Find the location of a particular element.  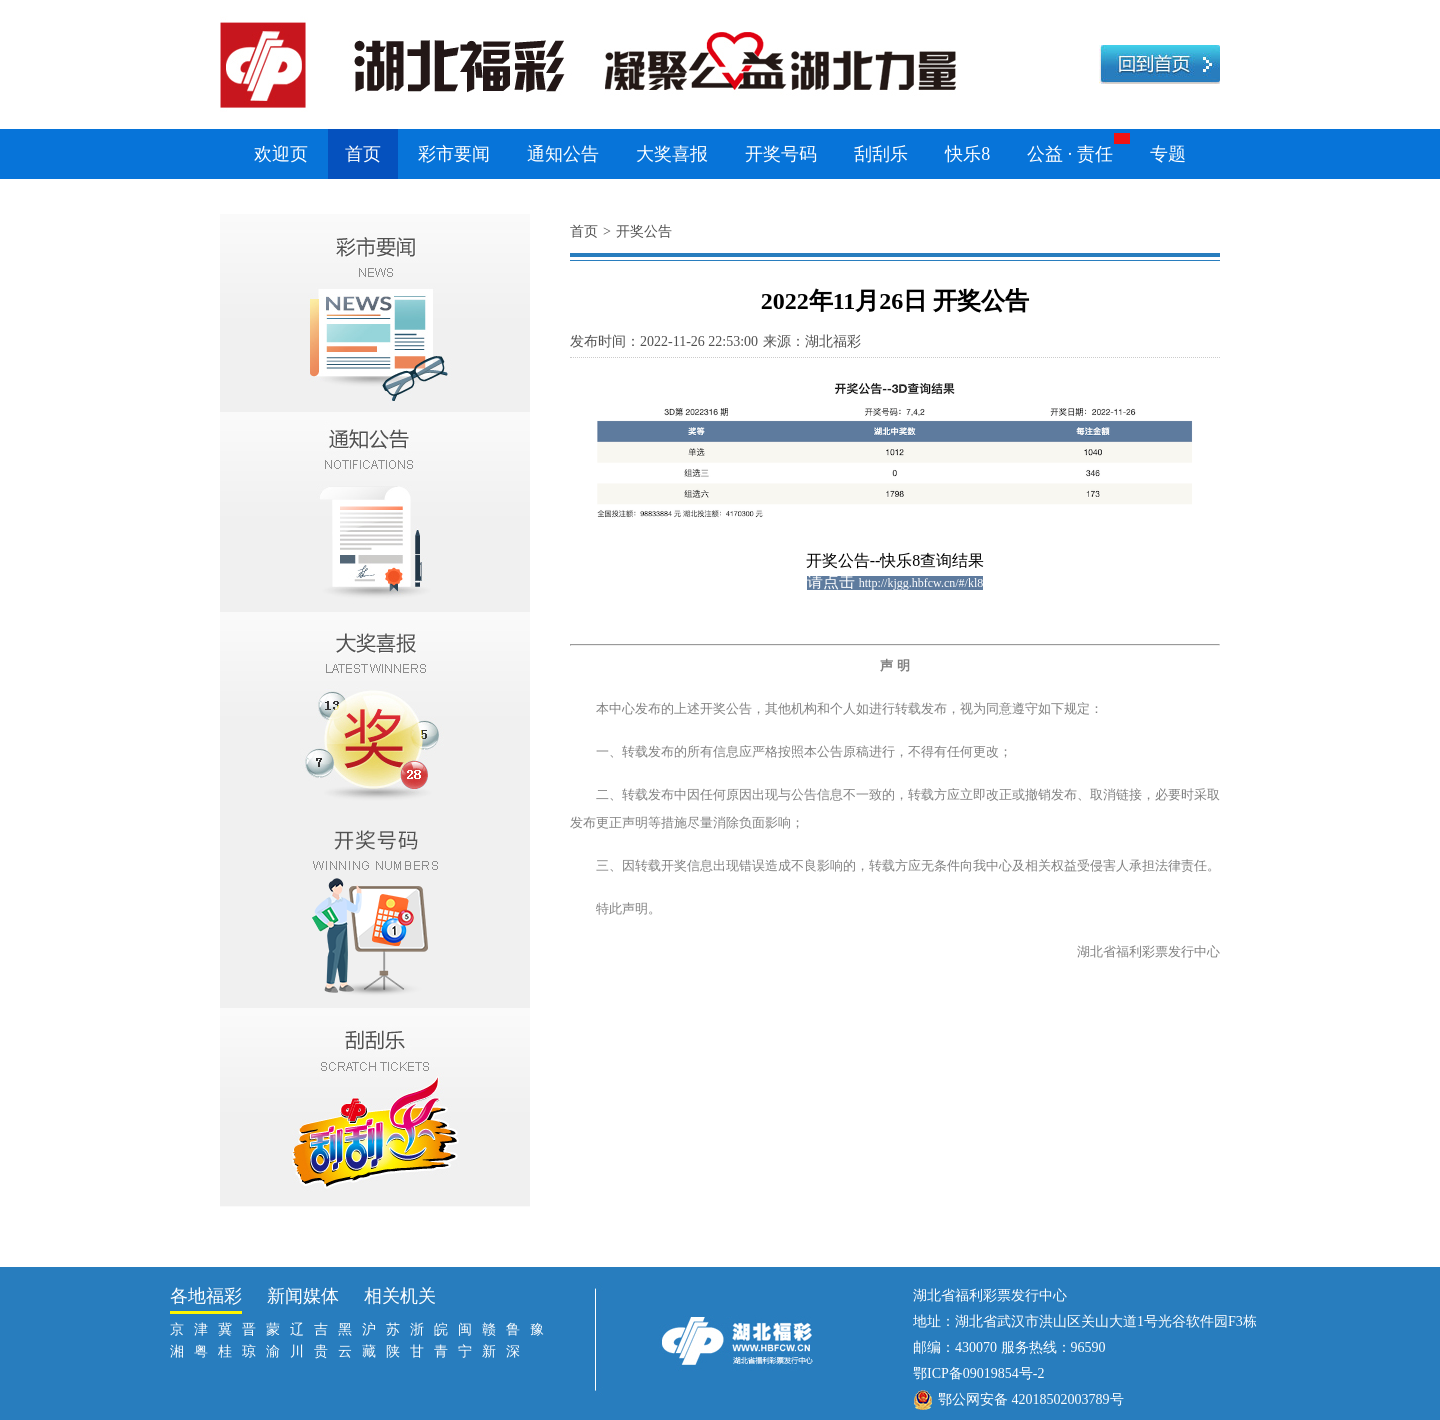

专题 is located at coordinates (1168, 154).